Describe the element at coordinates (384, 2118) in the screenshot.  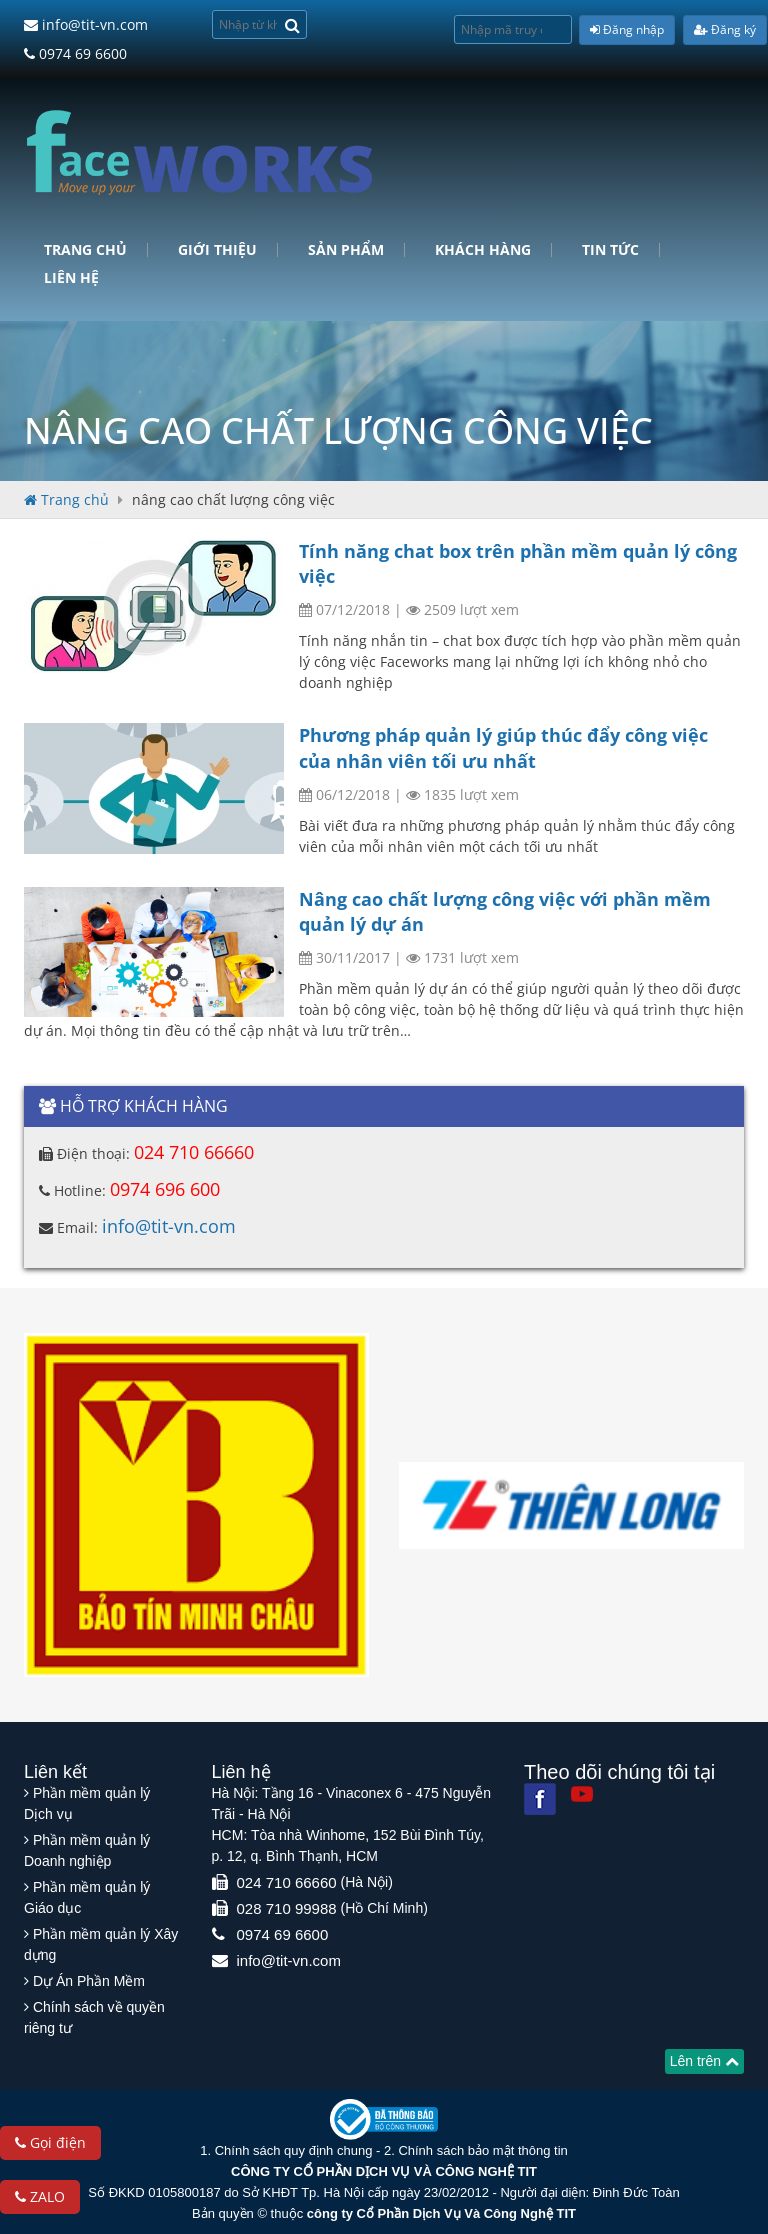
I see `[Website bộ thông tin truyền thông]` at that location.